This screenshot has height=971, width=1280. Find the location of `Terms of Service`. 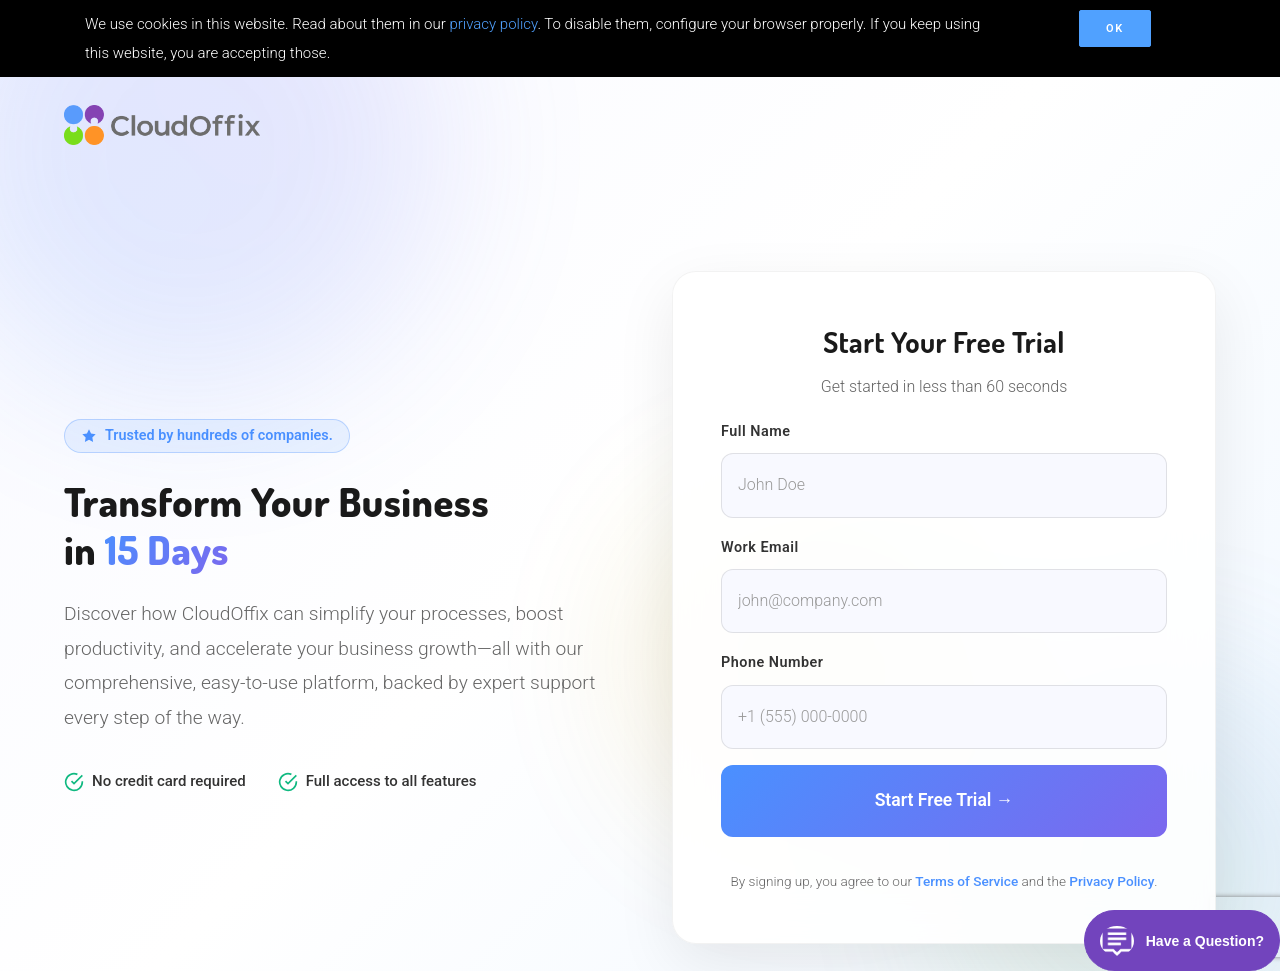

Terms of Service is located at coordinates (966, 881).